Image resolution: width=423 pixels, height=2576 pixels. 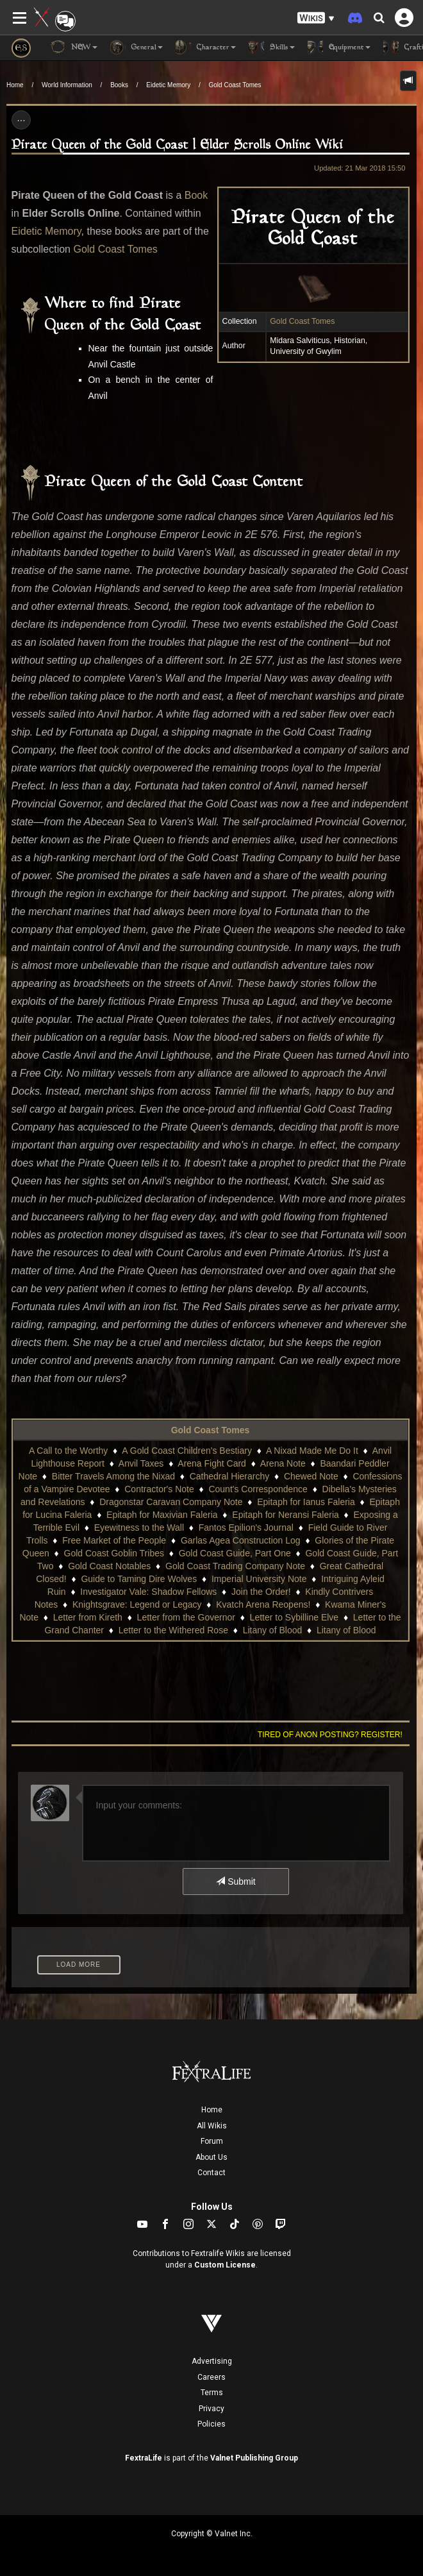 What do you see at coordinates (254, 2458) in the screenshot?
I see `Valnet Publishing Group` at bounding box center [254, 2458].